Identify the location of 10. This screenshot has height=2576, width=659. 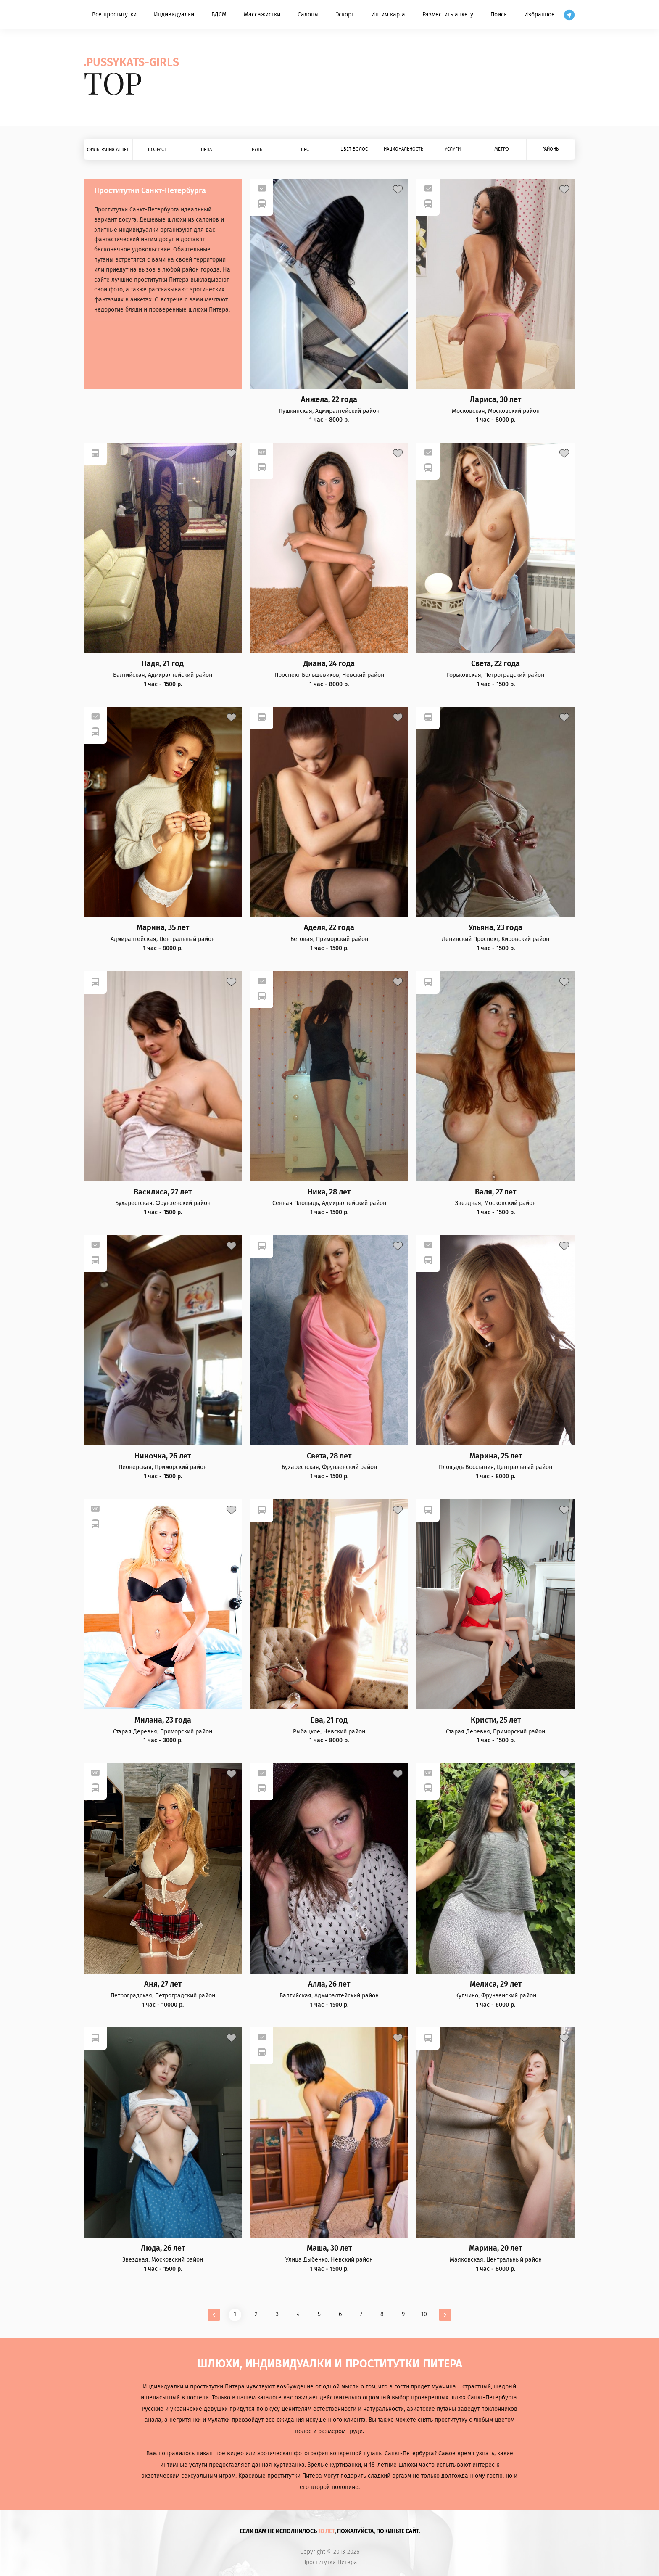
(424, 2314).